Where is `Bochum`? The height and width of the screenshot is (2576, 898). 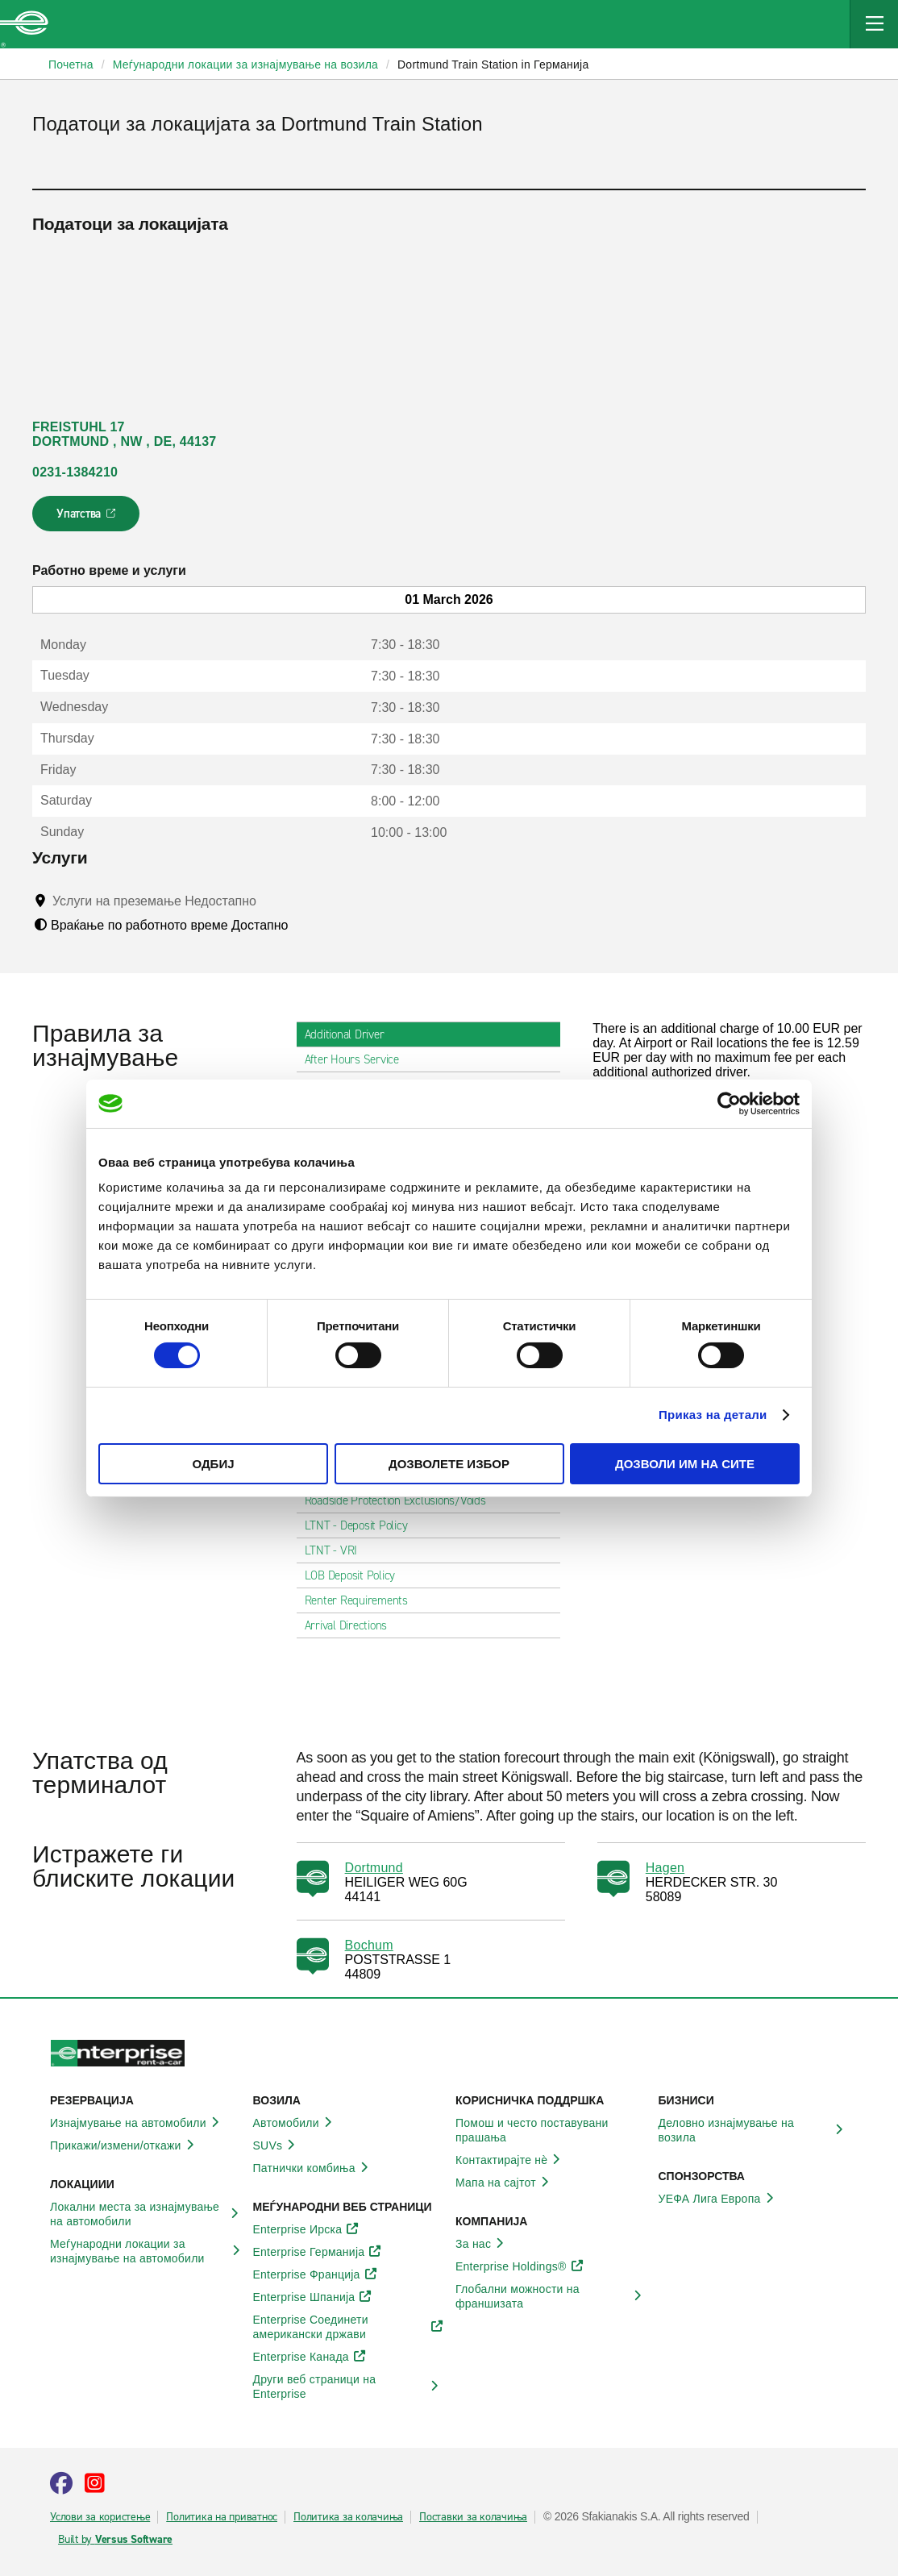 Bochum is located at coordinates (369, 1945).